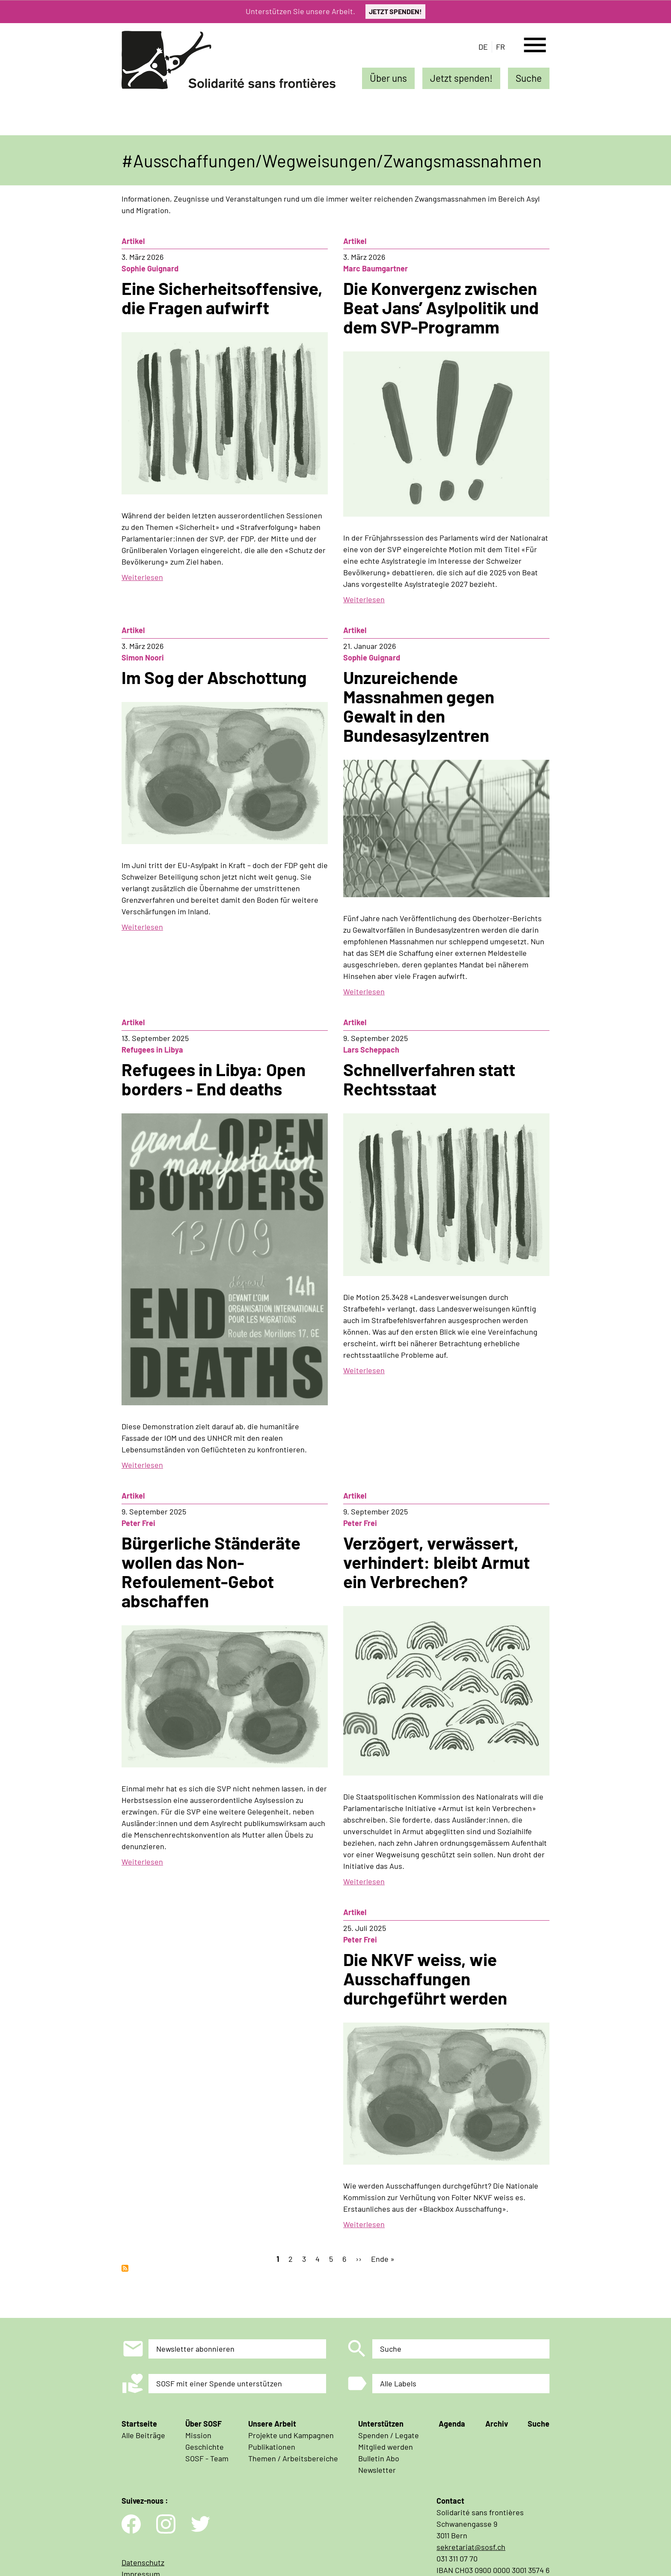 The width and height of the screenshot is (671, 2576). I want to click on SOSF - Team, so click(207, 2458).